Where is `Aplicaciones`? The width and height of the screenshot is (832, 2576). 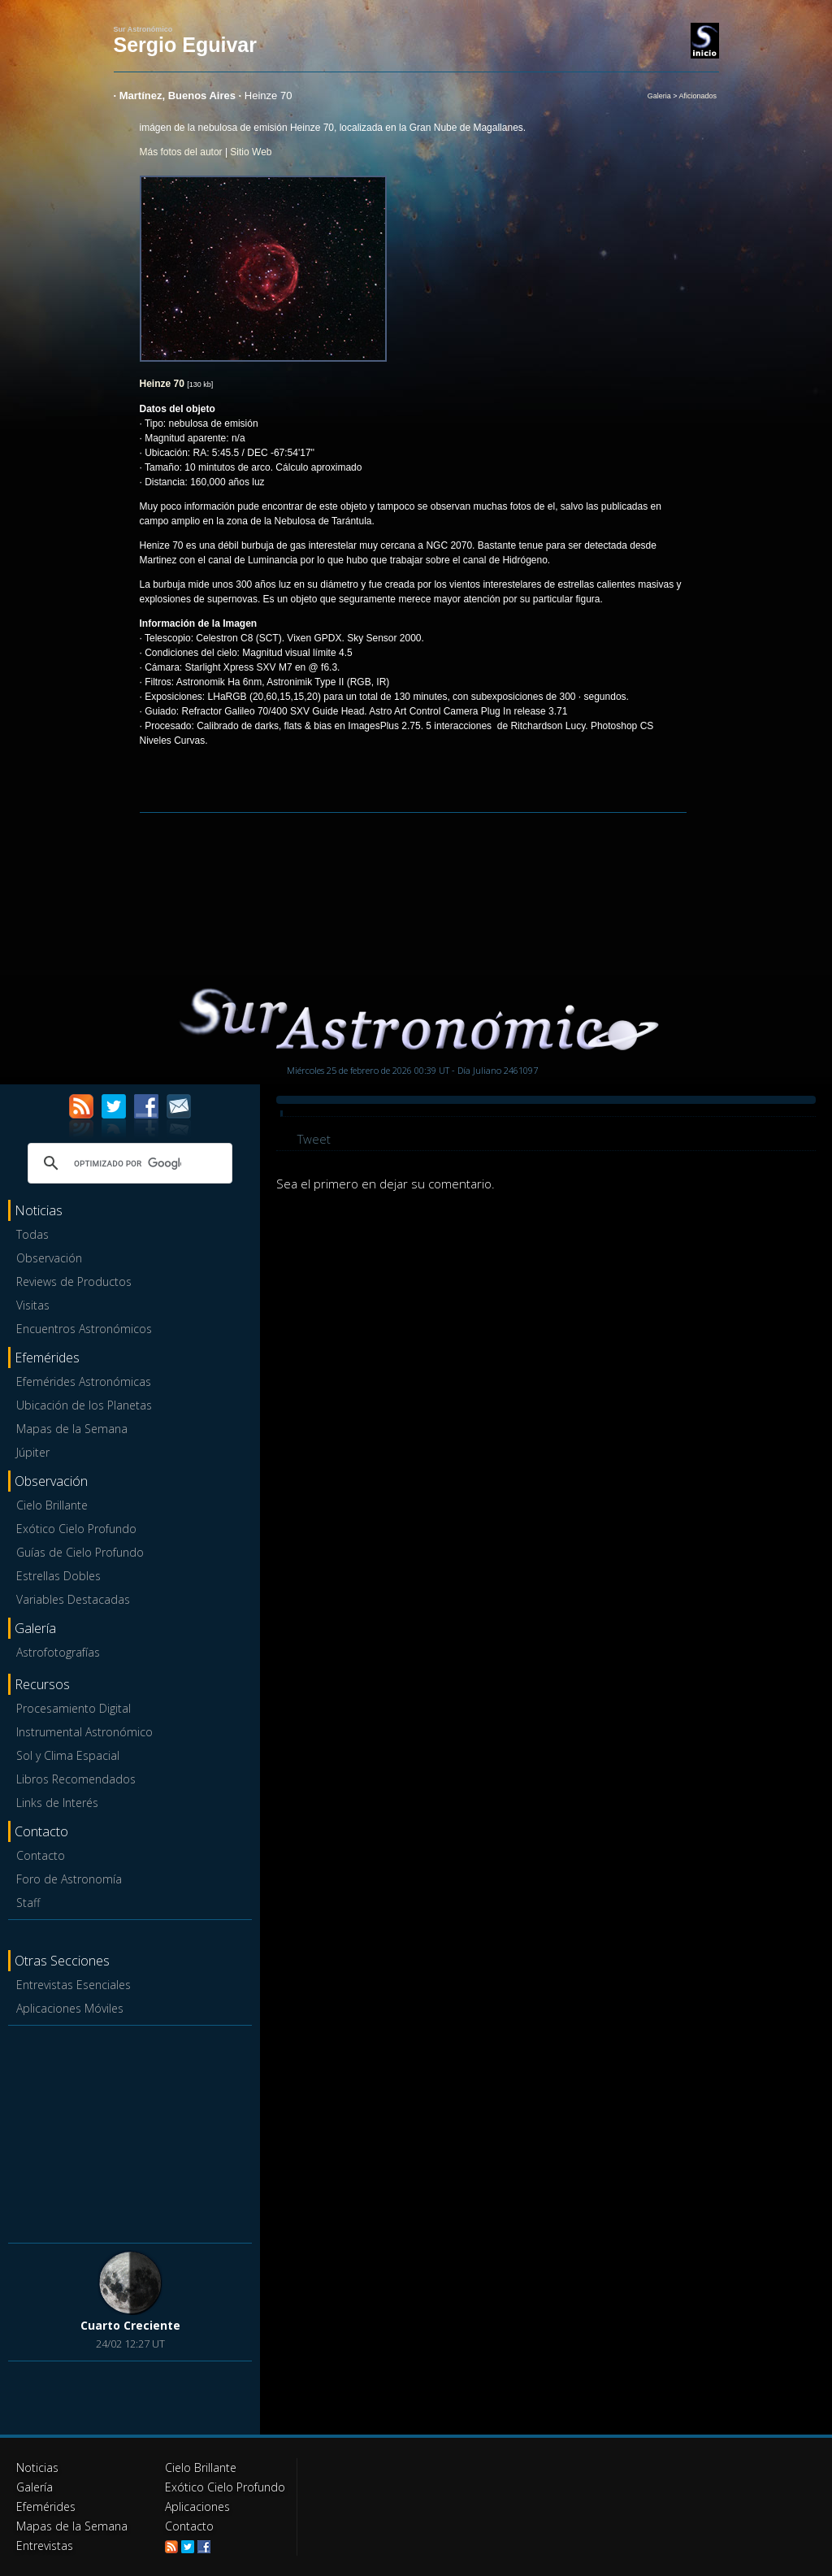
Aplicaciones is located at coordinates (197, 2506).